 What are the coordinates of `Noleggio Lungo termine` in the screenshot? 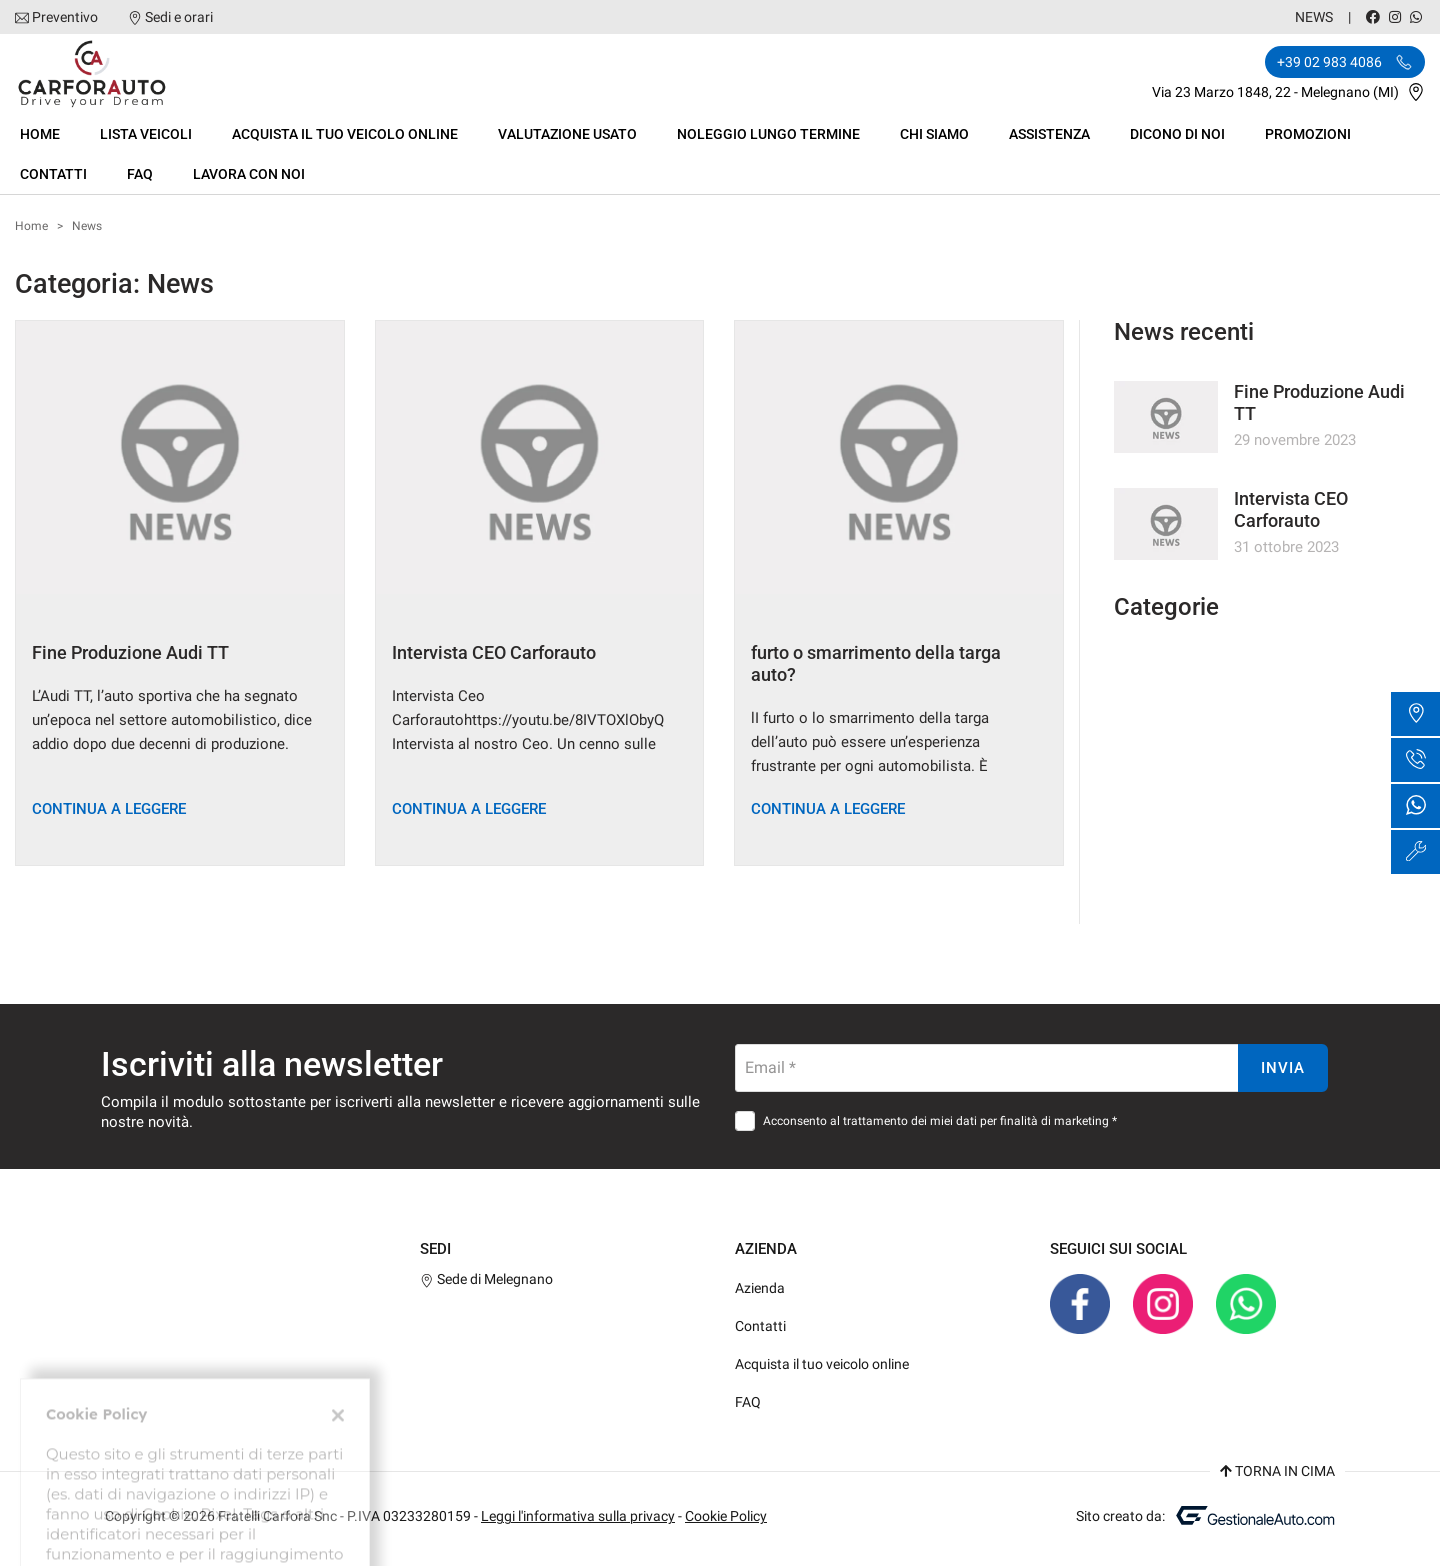 It's located at (768, 134).